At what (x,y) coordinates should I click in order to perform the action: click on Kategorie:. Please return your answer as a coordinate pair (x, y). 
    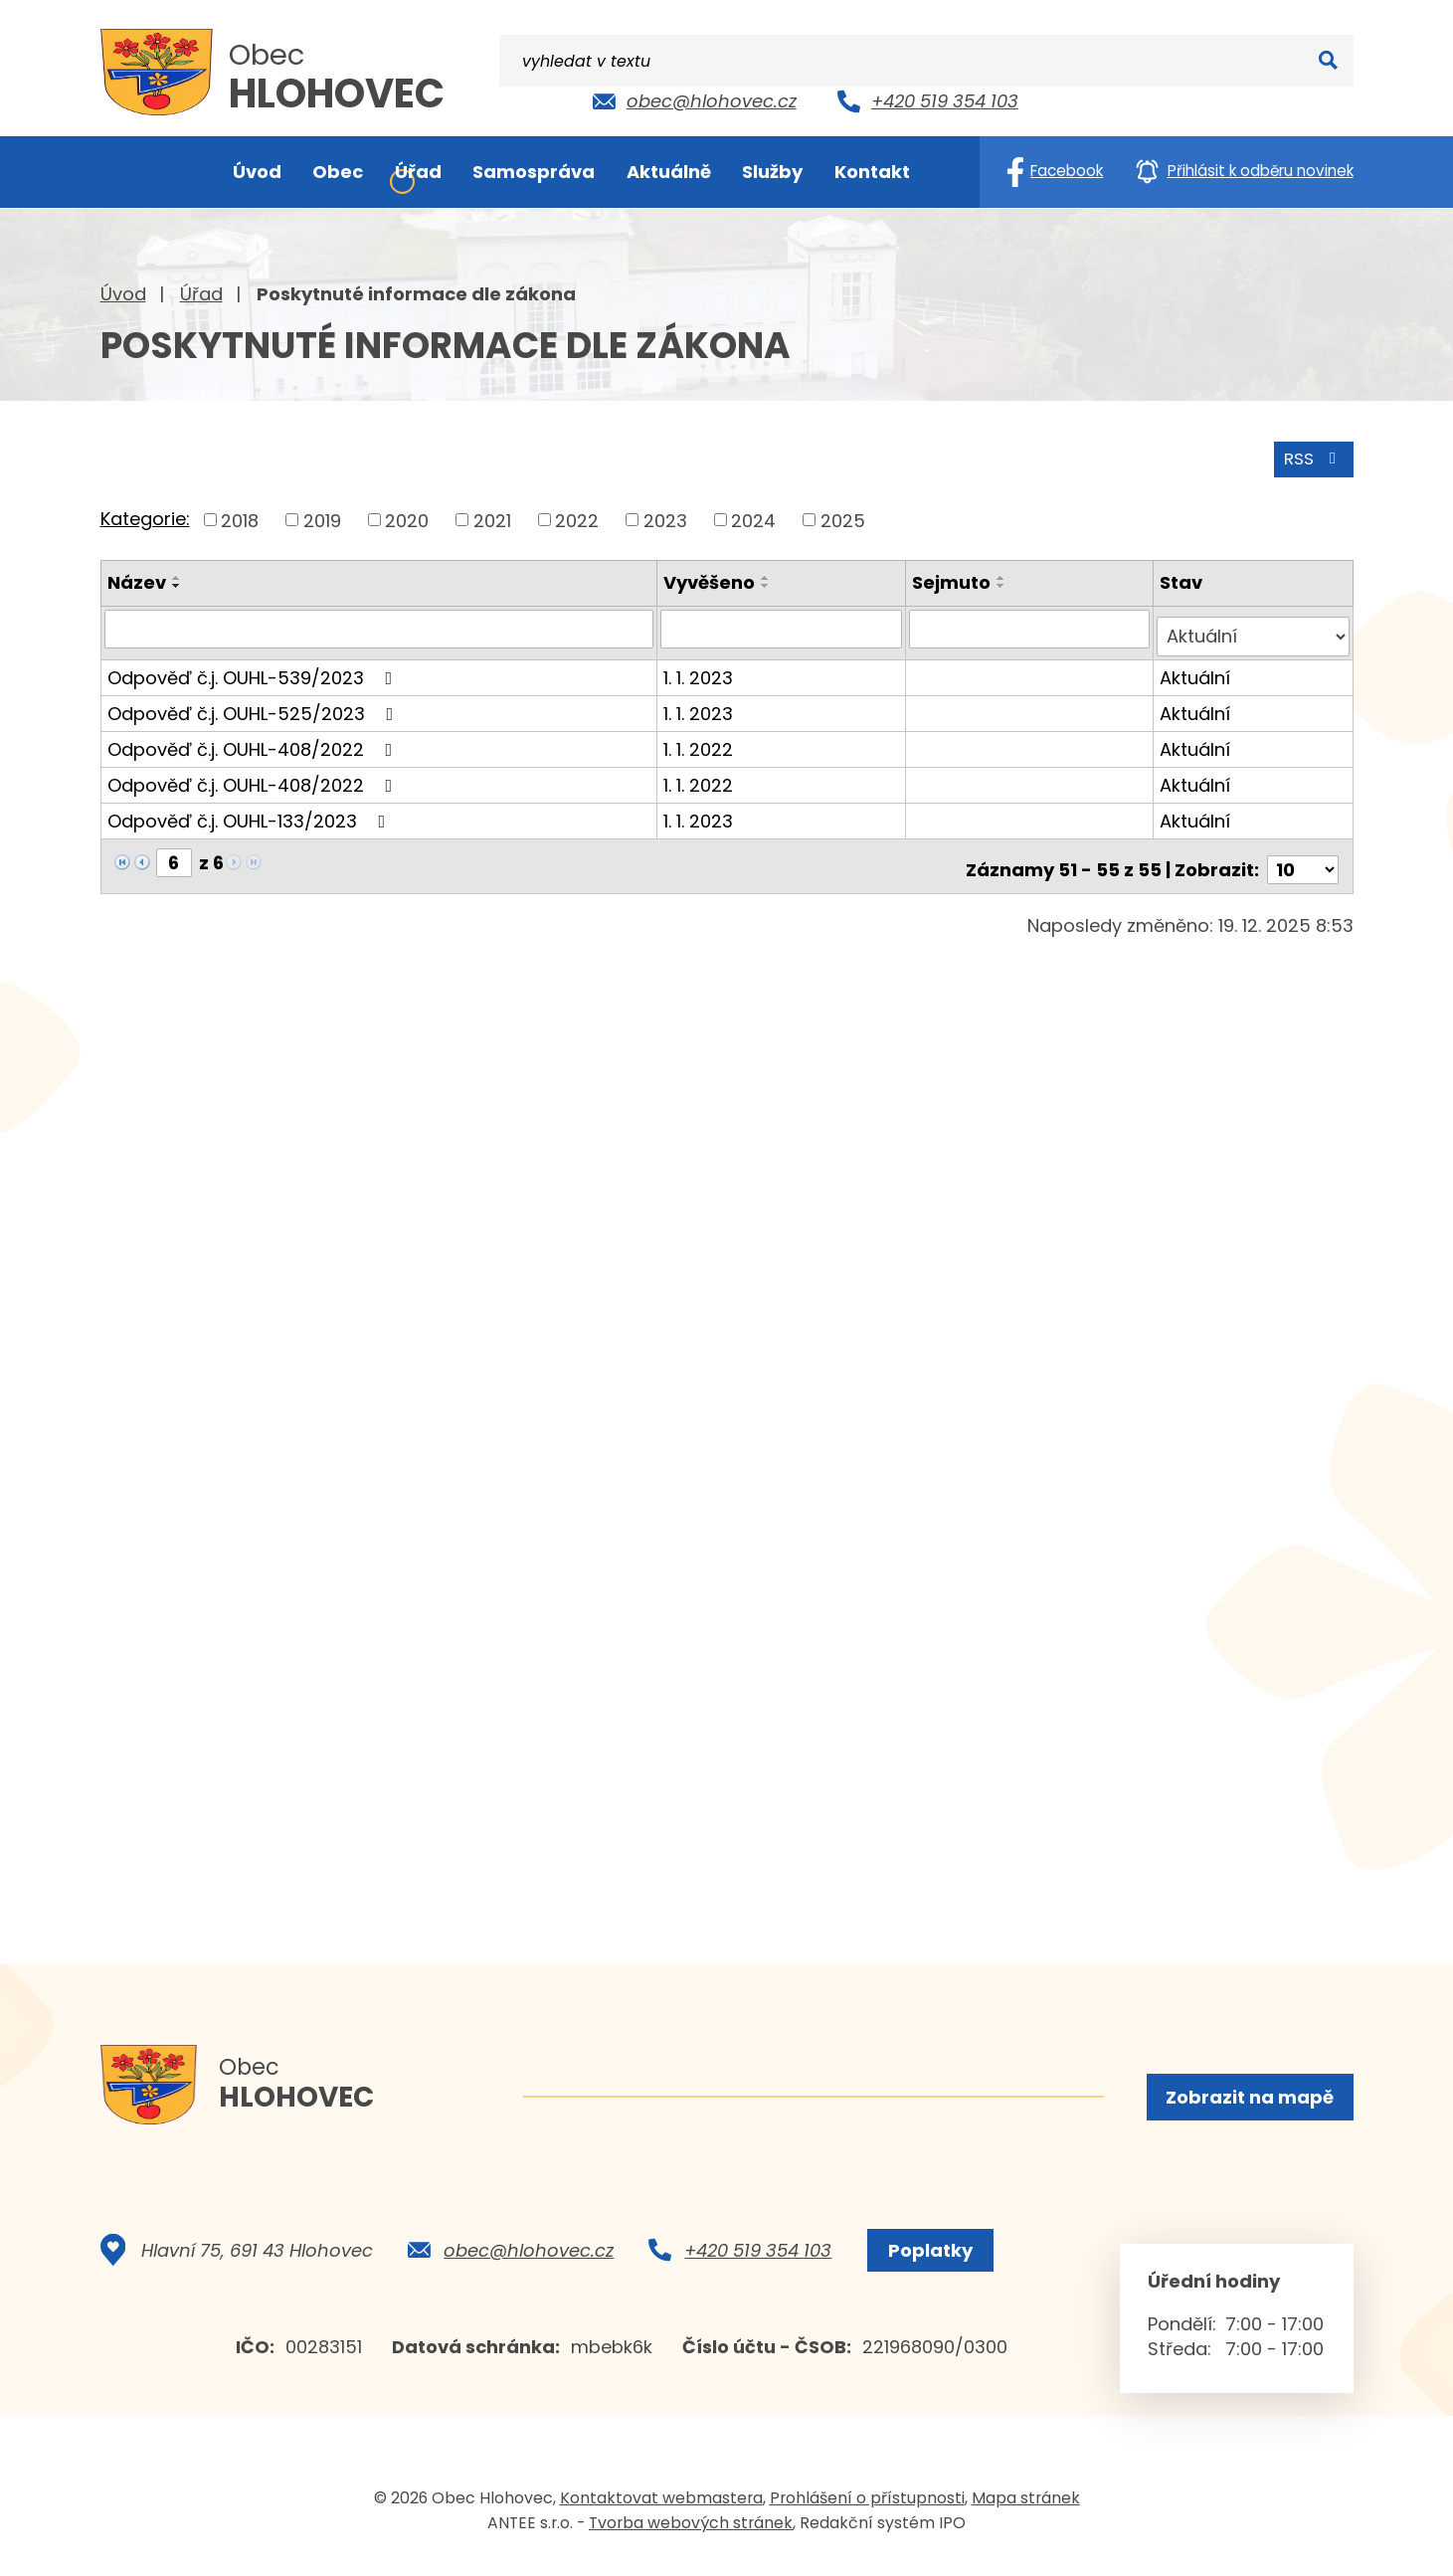
    Looking at the image, I should click on (145, 515).